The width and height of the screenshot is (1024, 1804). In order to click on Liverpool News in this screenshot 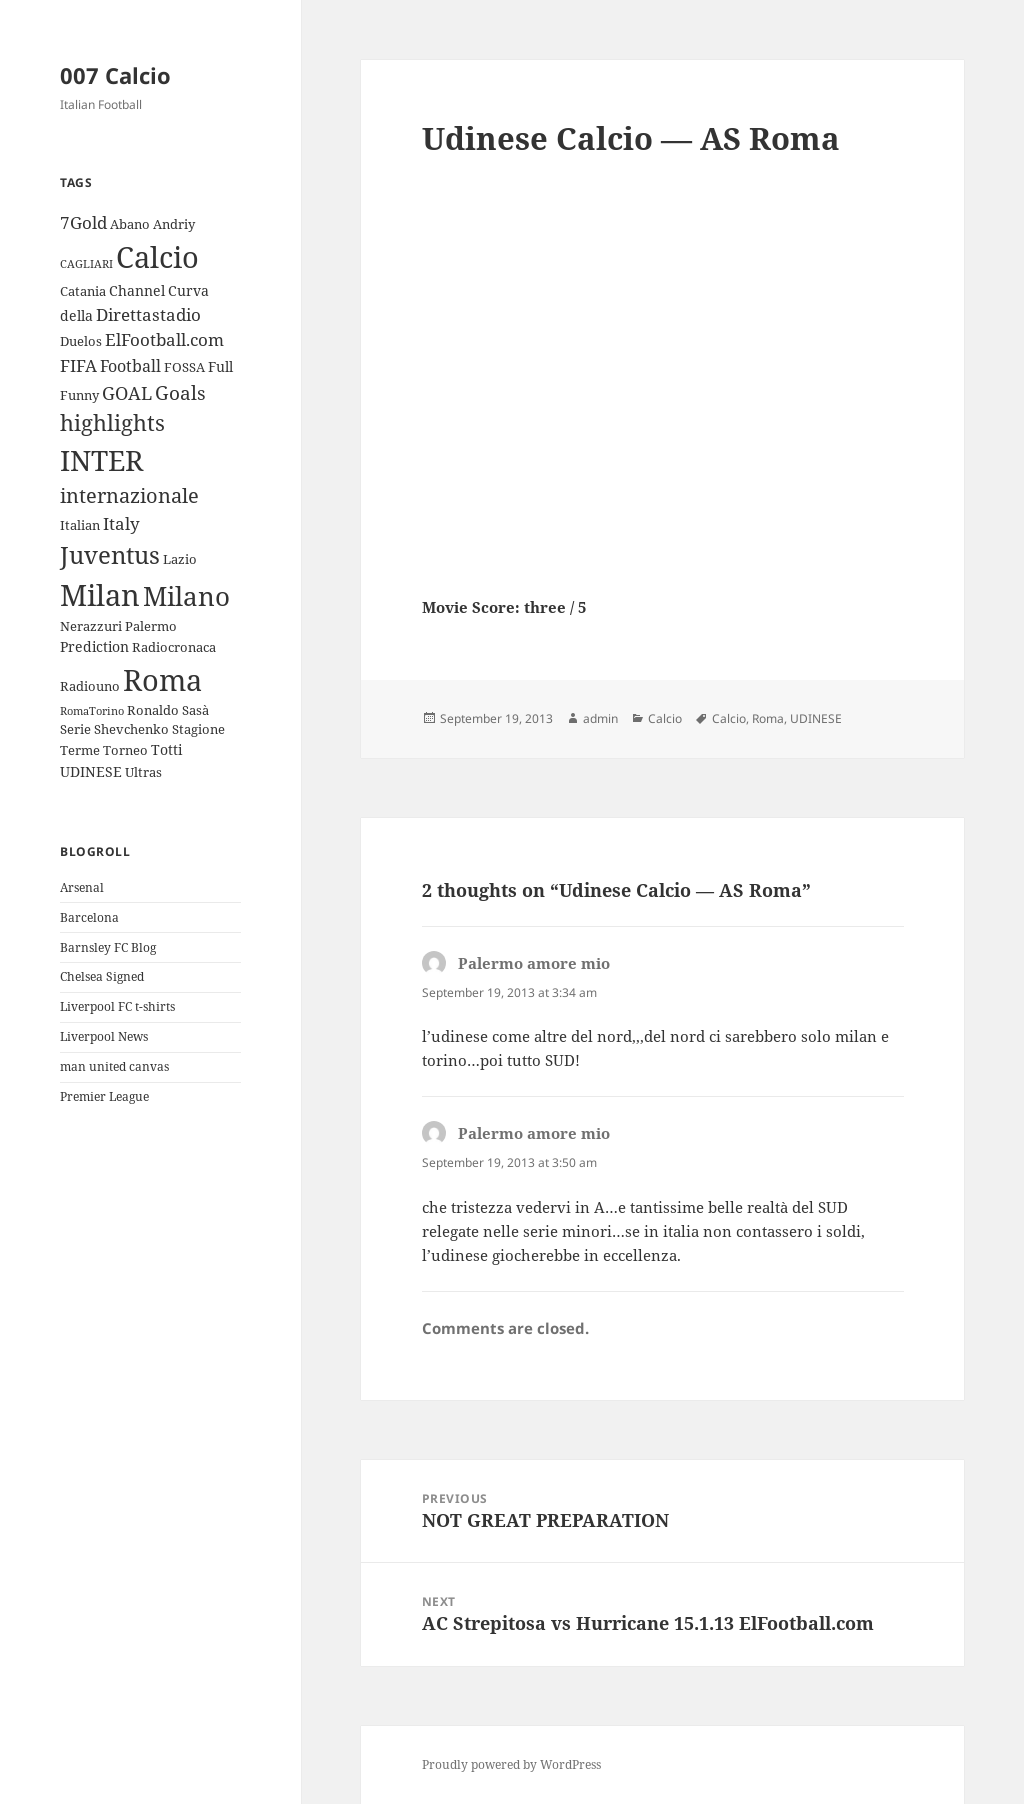, I will do `click(104, 1036)`.